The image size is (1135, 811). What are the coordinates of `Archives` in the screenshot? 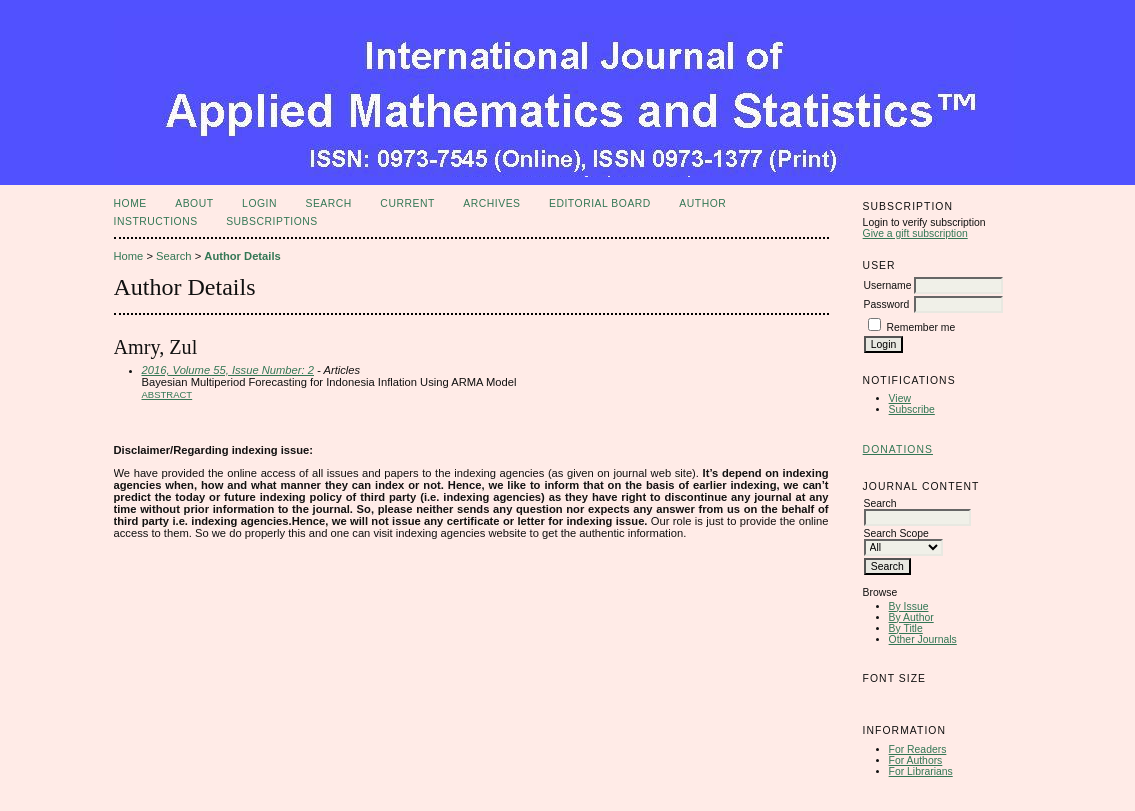 It's located at (491, 203).